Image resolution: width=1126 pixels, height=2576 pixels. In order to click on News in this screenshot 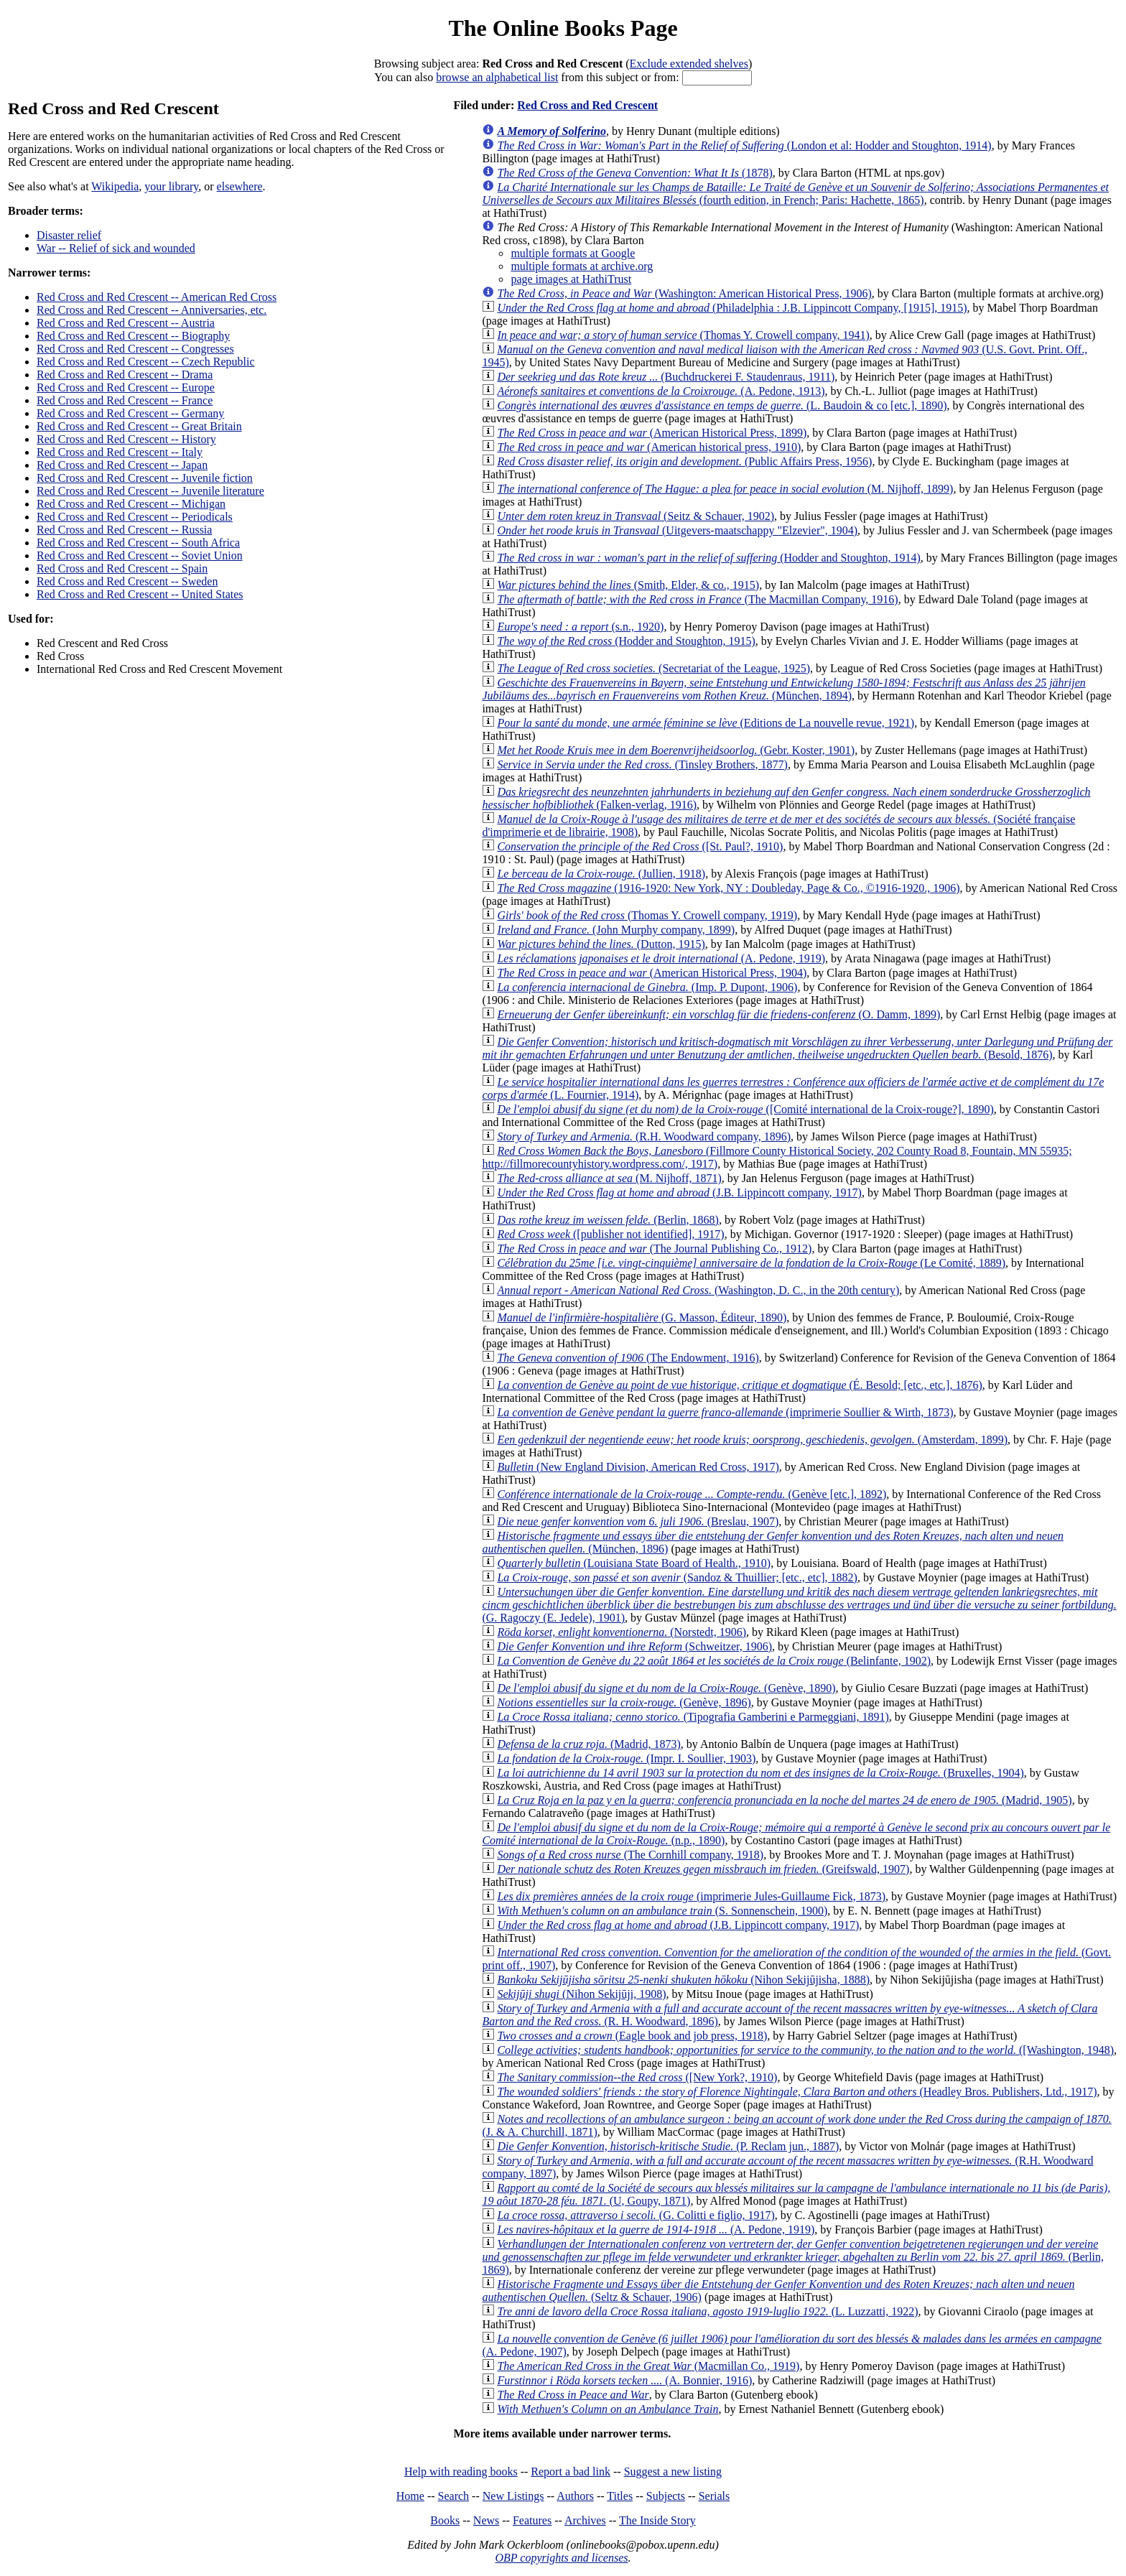, I will do `click(486, 2520)`.